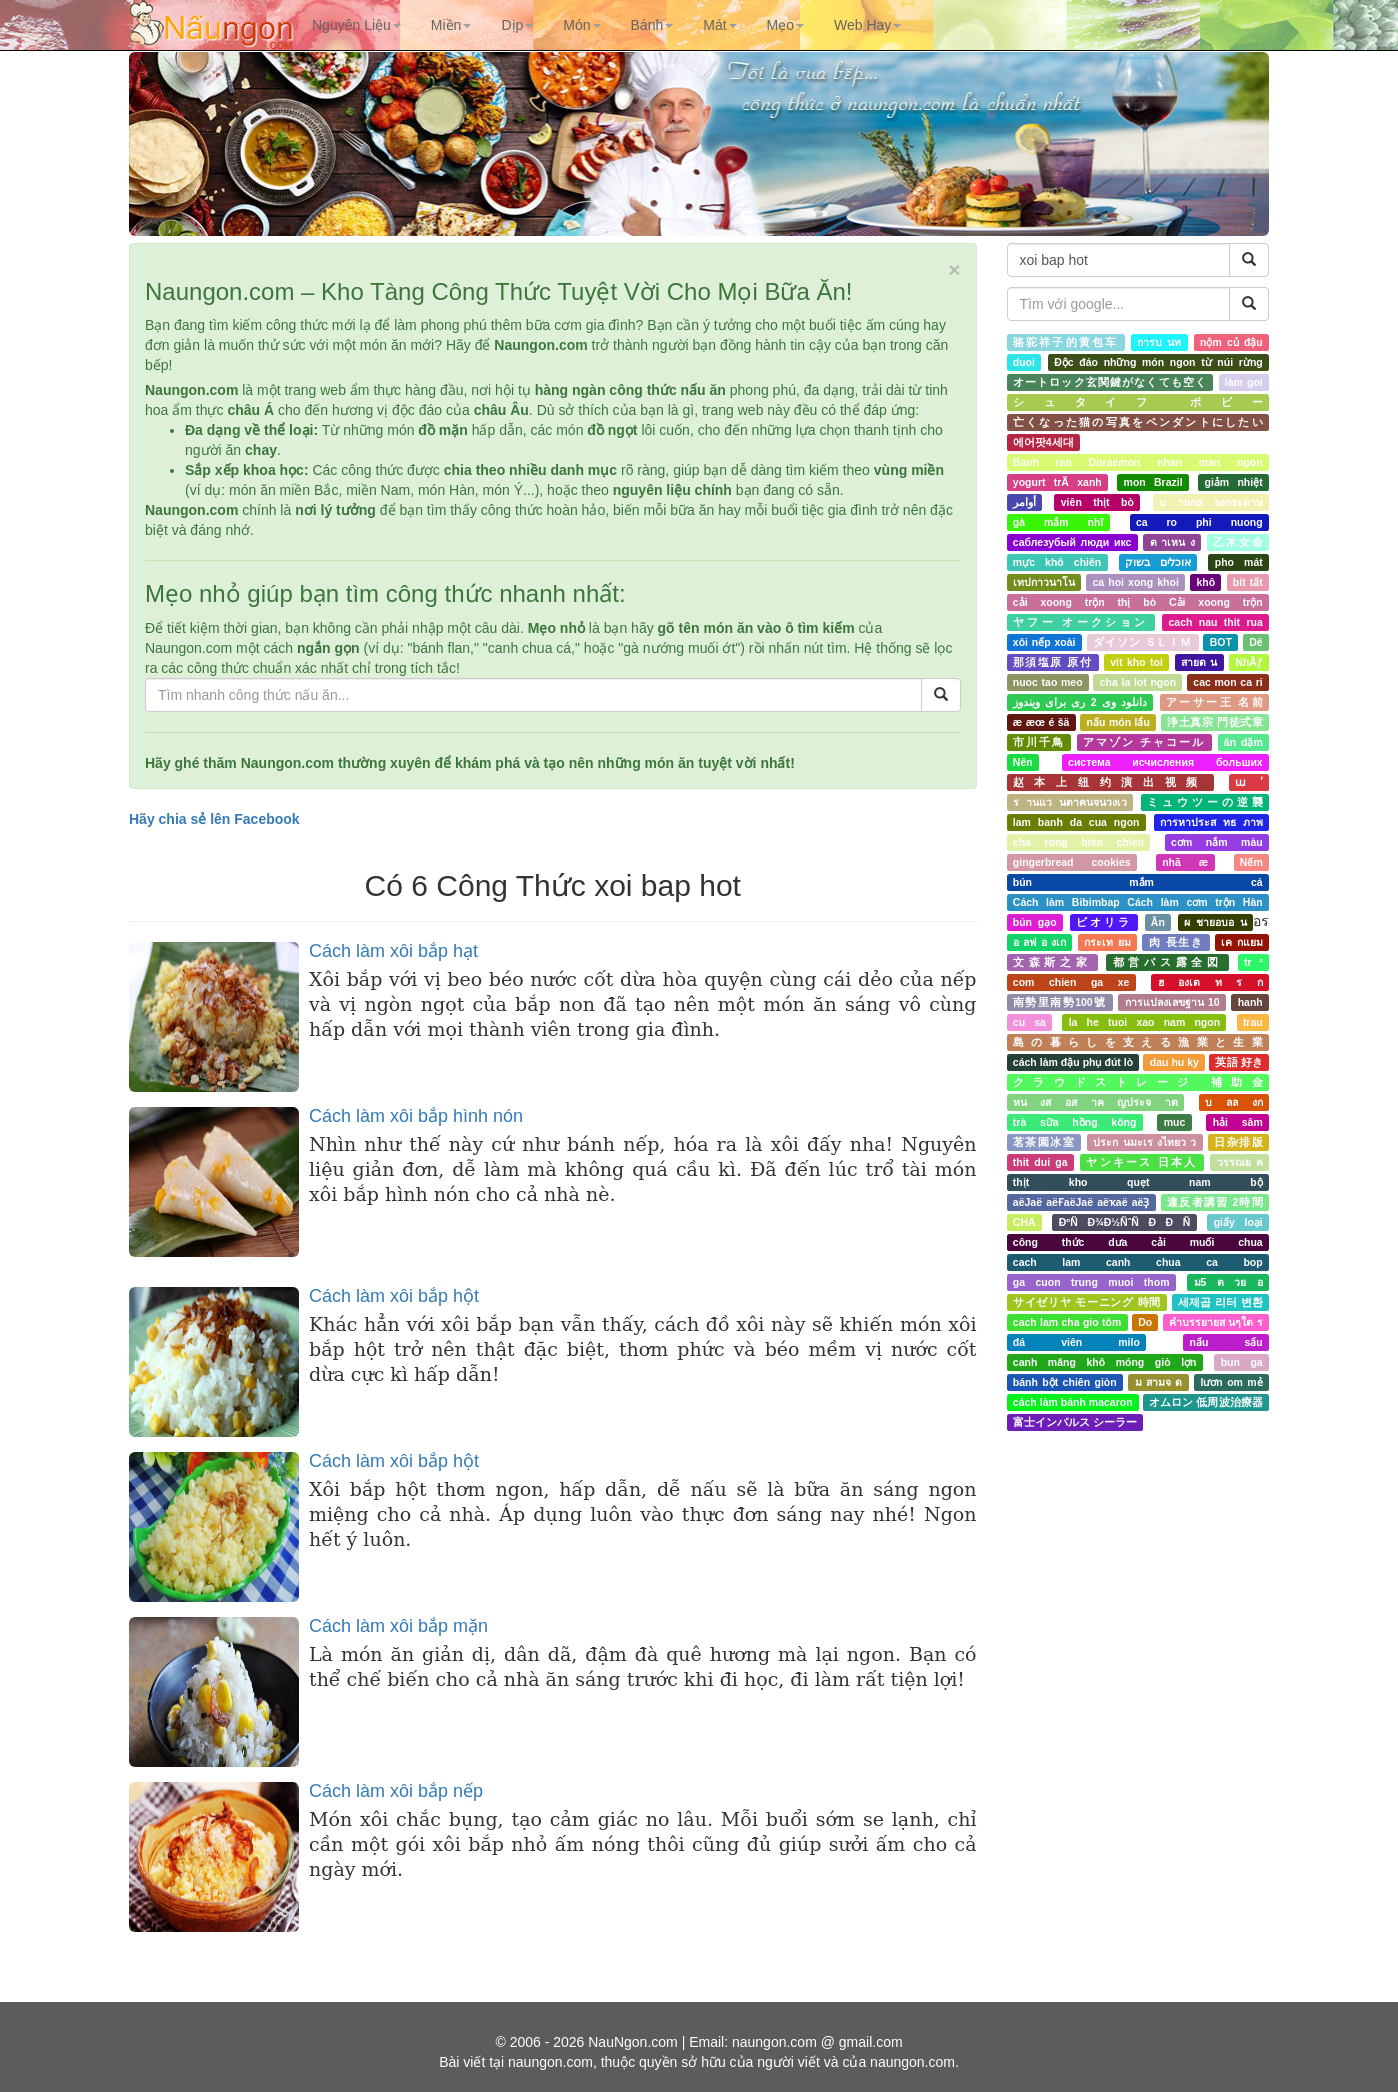  What do you see at coordinates (1158, 922) in the screenshot?
I see `Ăn` at bounding box center [1158, 922].